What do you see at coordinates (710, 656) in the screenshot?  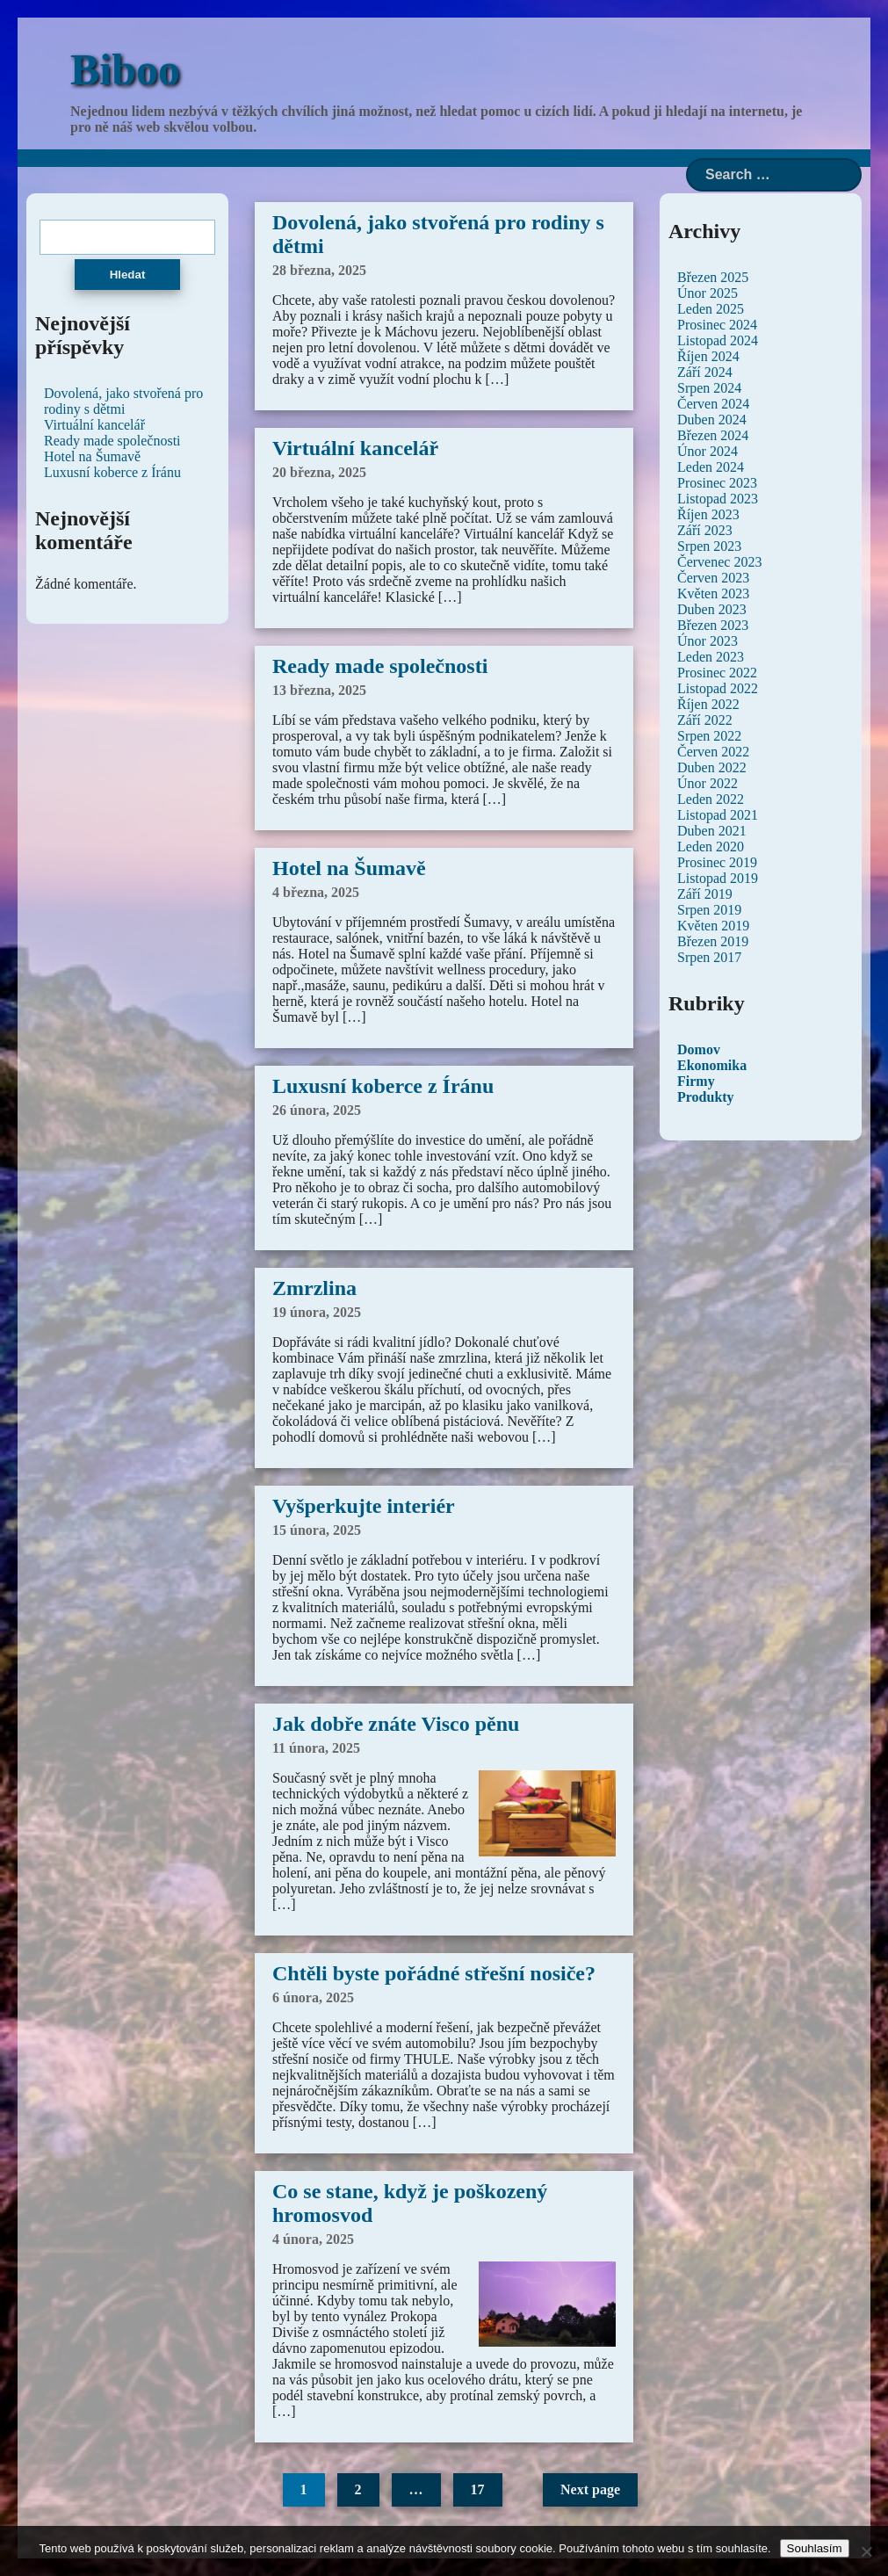 I see `Leden 2023` at bounding box center [710, 656].